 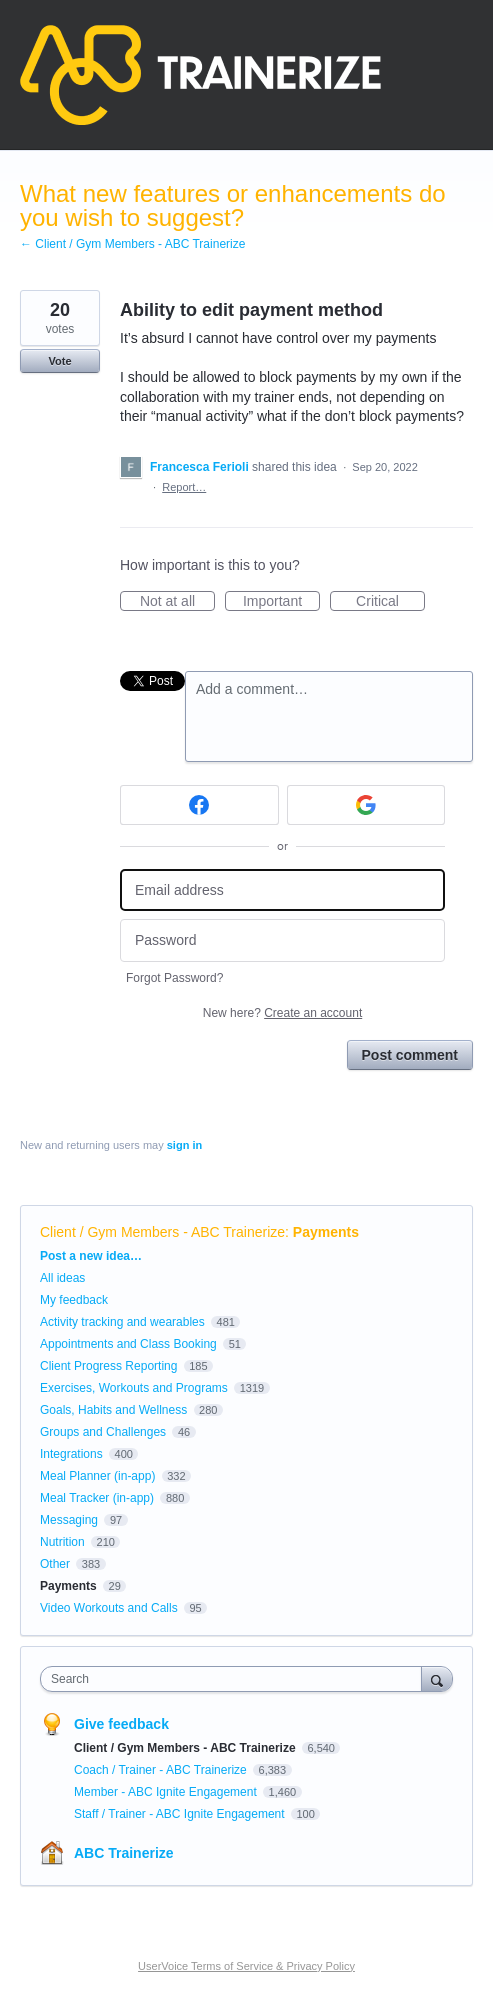 What do you see at coordinates (97, 1498) in the screenshot?
I see `Meal Tracker (in-app)` at bounding box center [97, 1498].